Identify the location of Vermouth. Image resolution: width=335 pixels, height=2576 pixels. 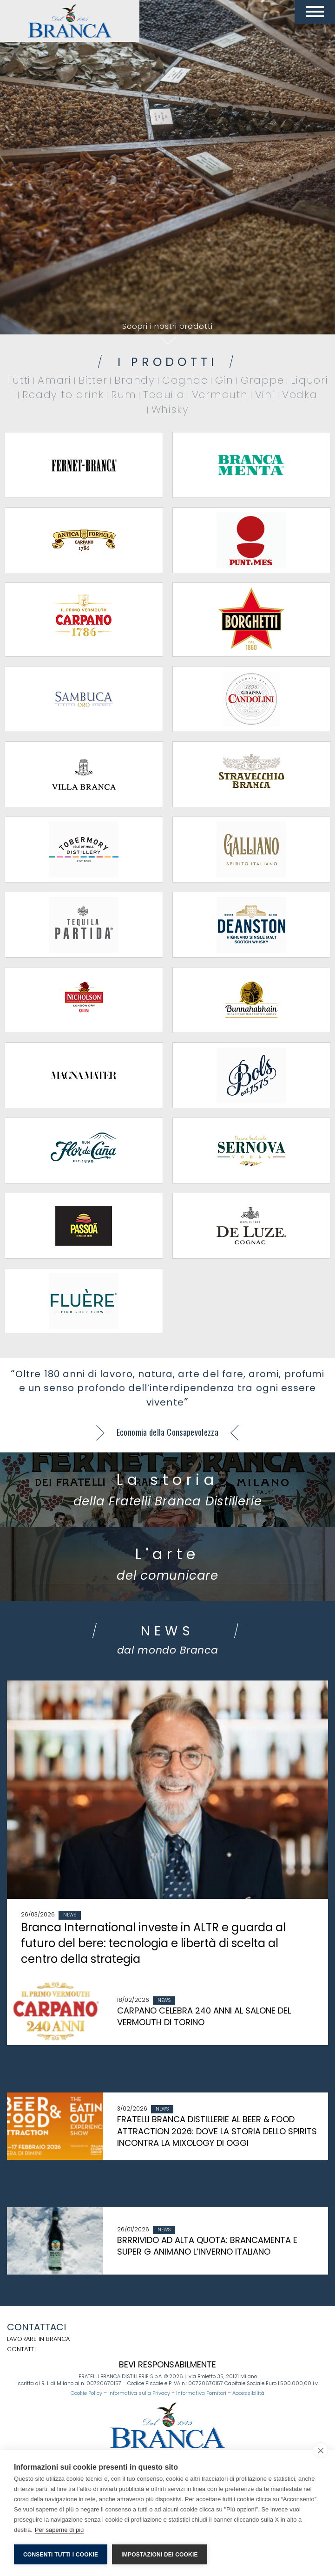
(220, 394).